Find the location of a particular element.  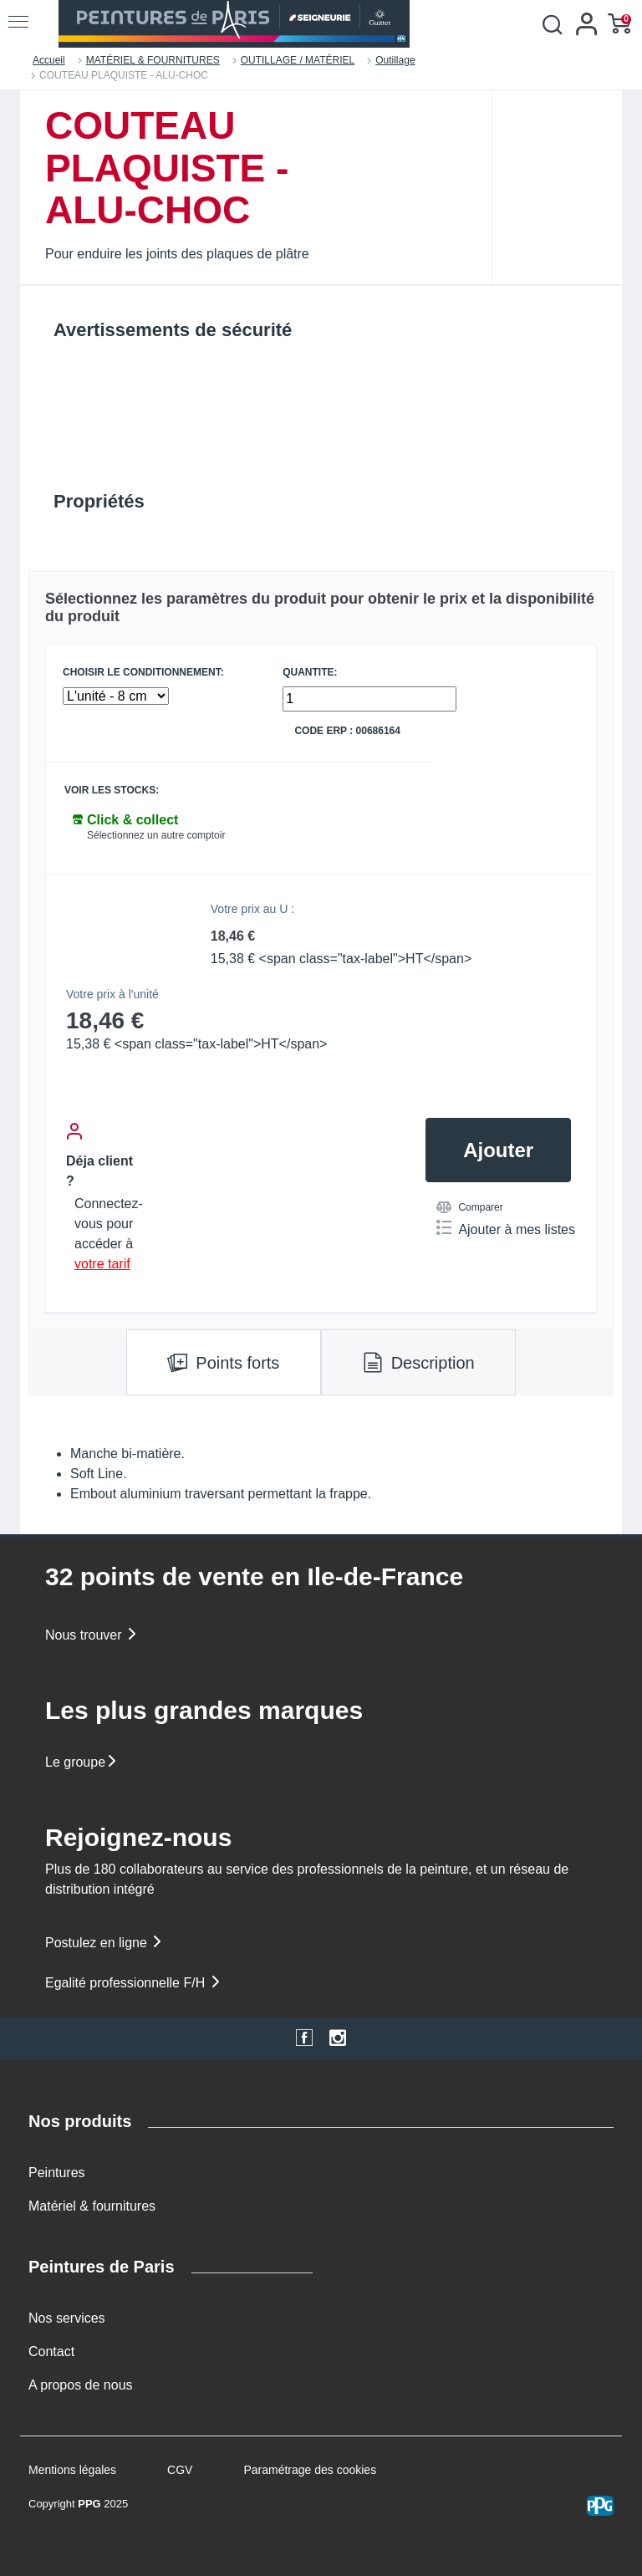

Sélectionnez un autre comptoir is located at coordinates (156, 835).